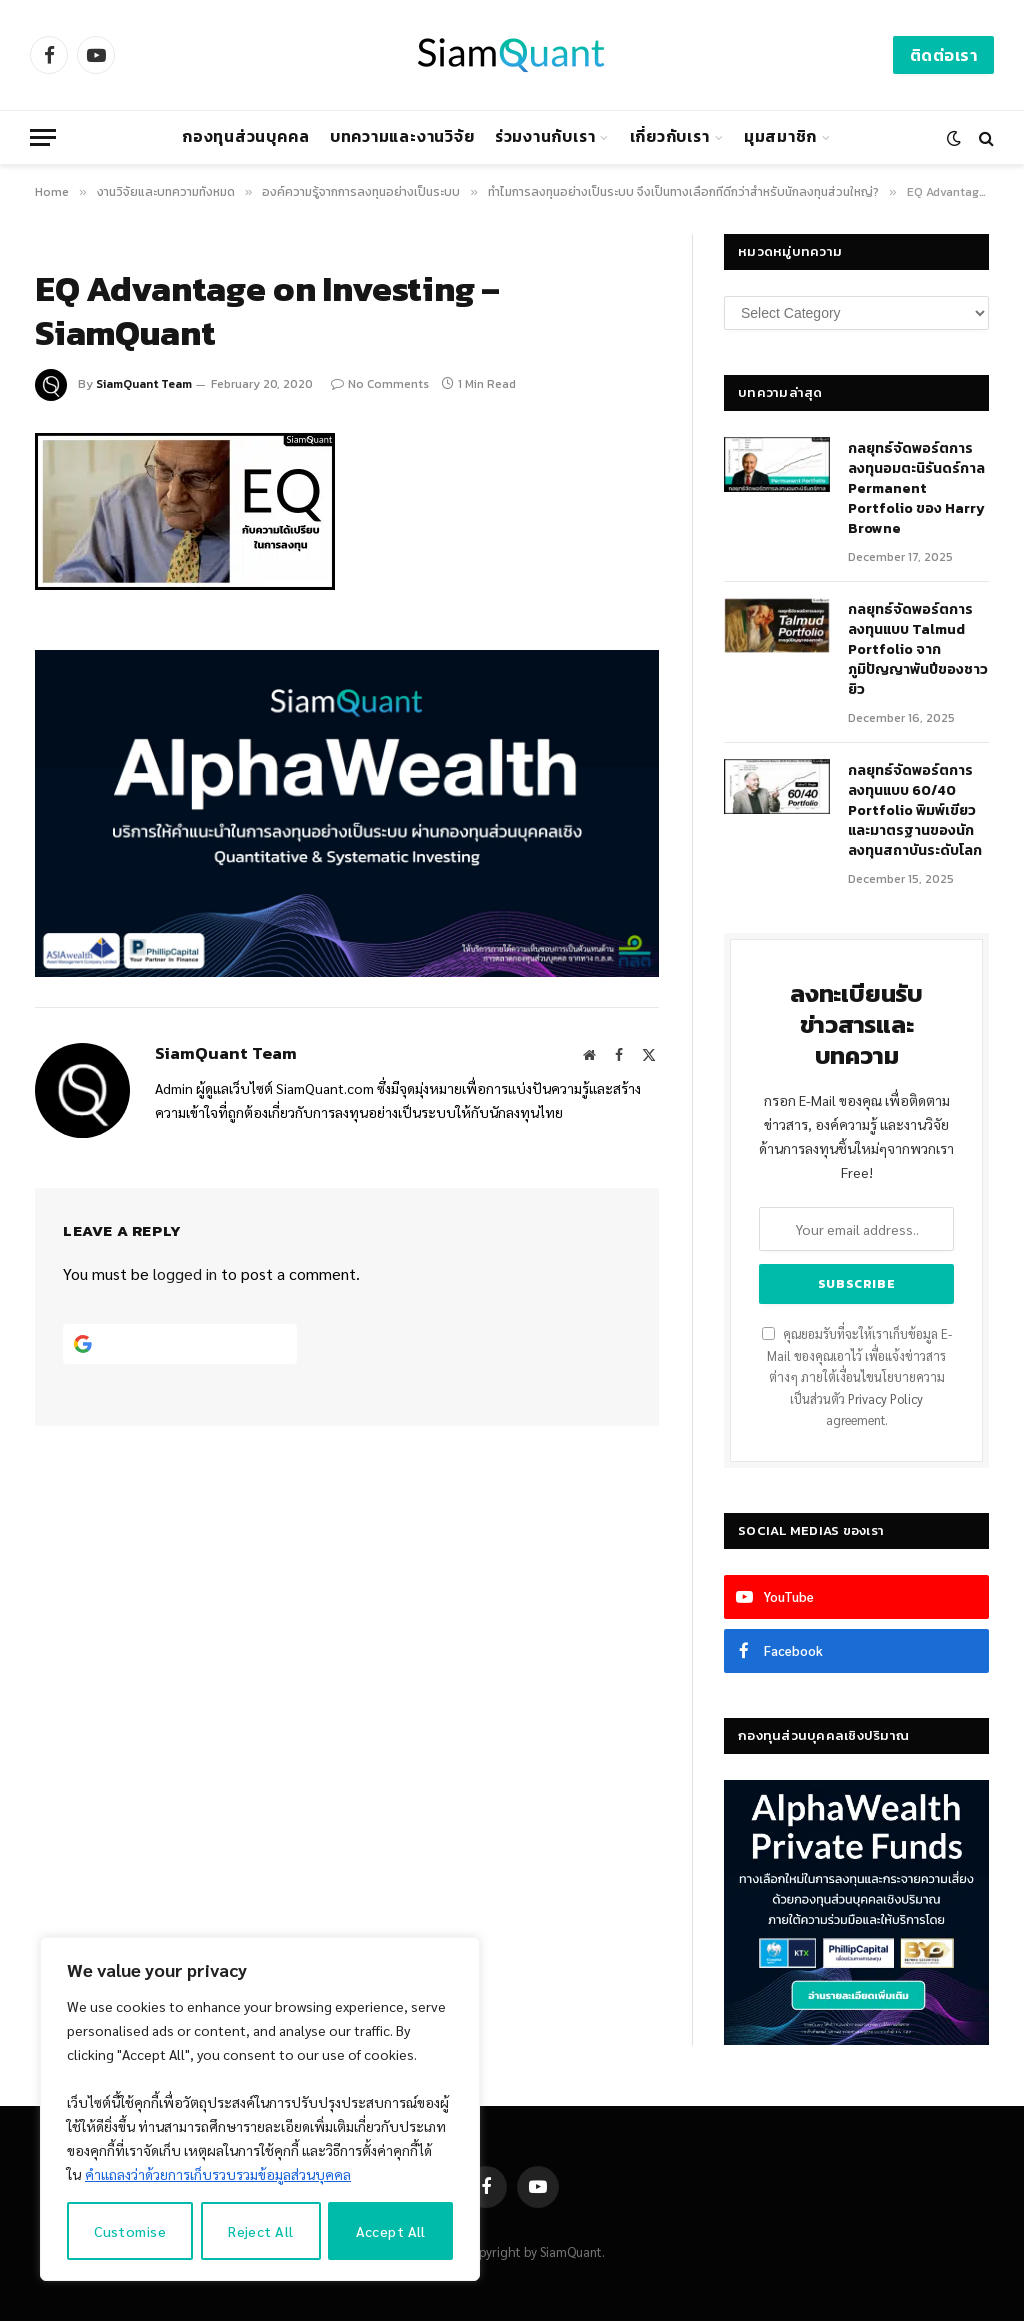 The height and width of the screenshot is (2321, 1024). What do you see at coordinates (391, 2231) in the screenshot?
I see `Accept All` at bounding box center [391, 2231].